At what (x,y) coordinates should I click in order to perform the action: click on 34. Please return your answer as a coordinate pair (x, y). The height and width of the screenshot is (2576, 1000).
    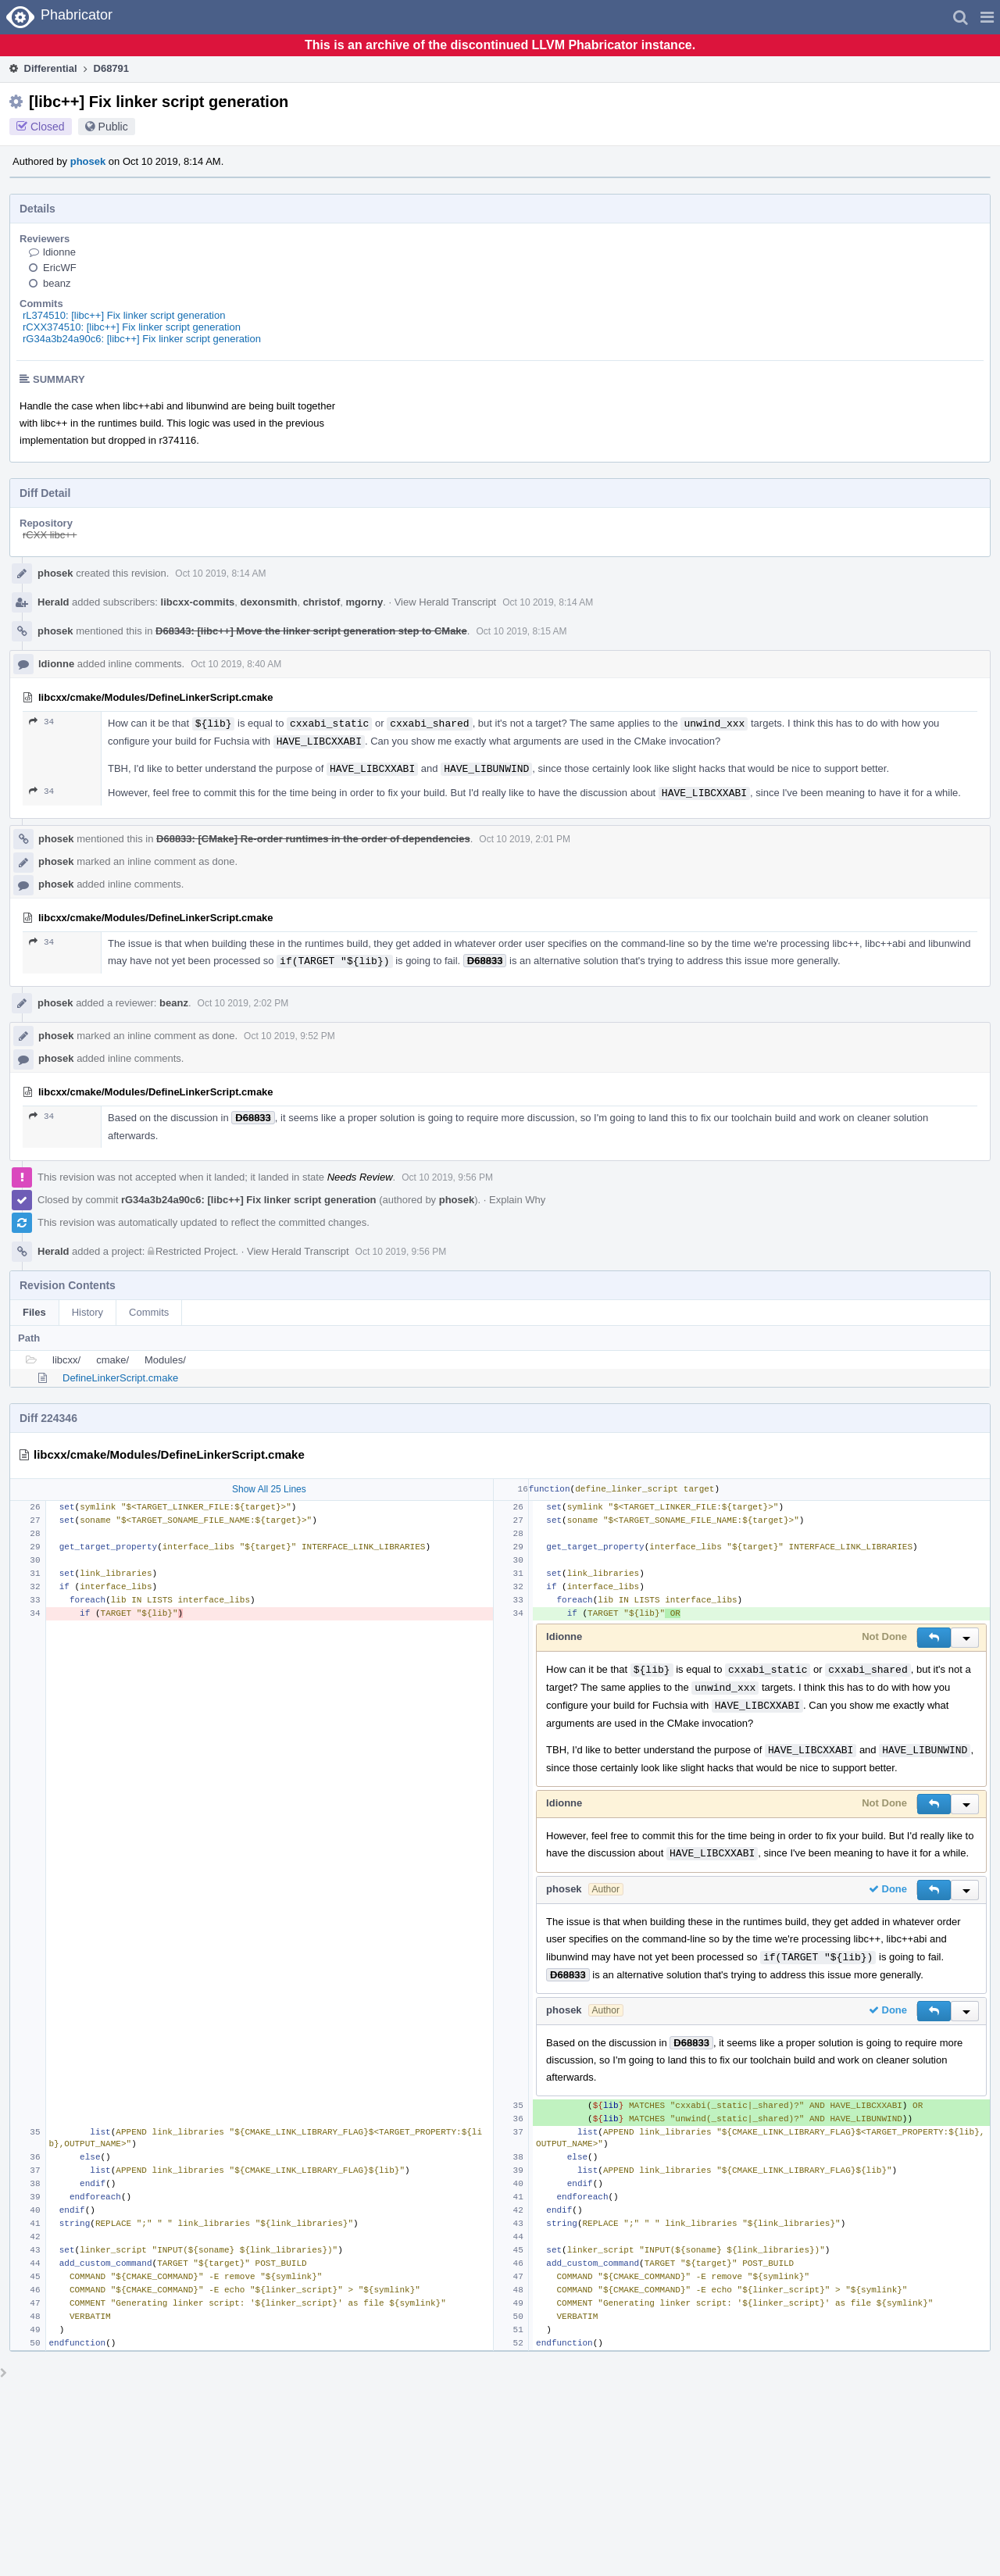
    Looking at the image, I should click on (41, 721).